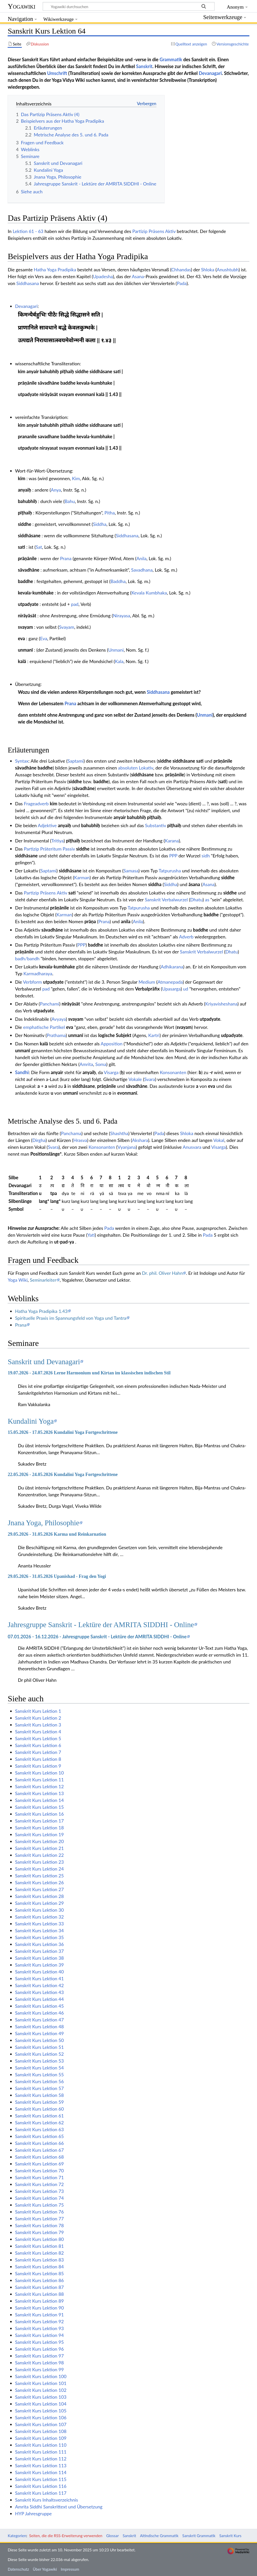  What do you see at coordinates (65, 2535) in the screenshot?
I see `Seiten, die die RSS-Erweiterung verwenden` at bounding box center [65, 2535].